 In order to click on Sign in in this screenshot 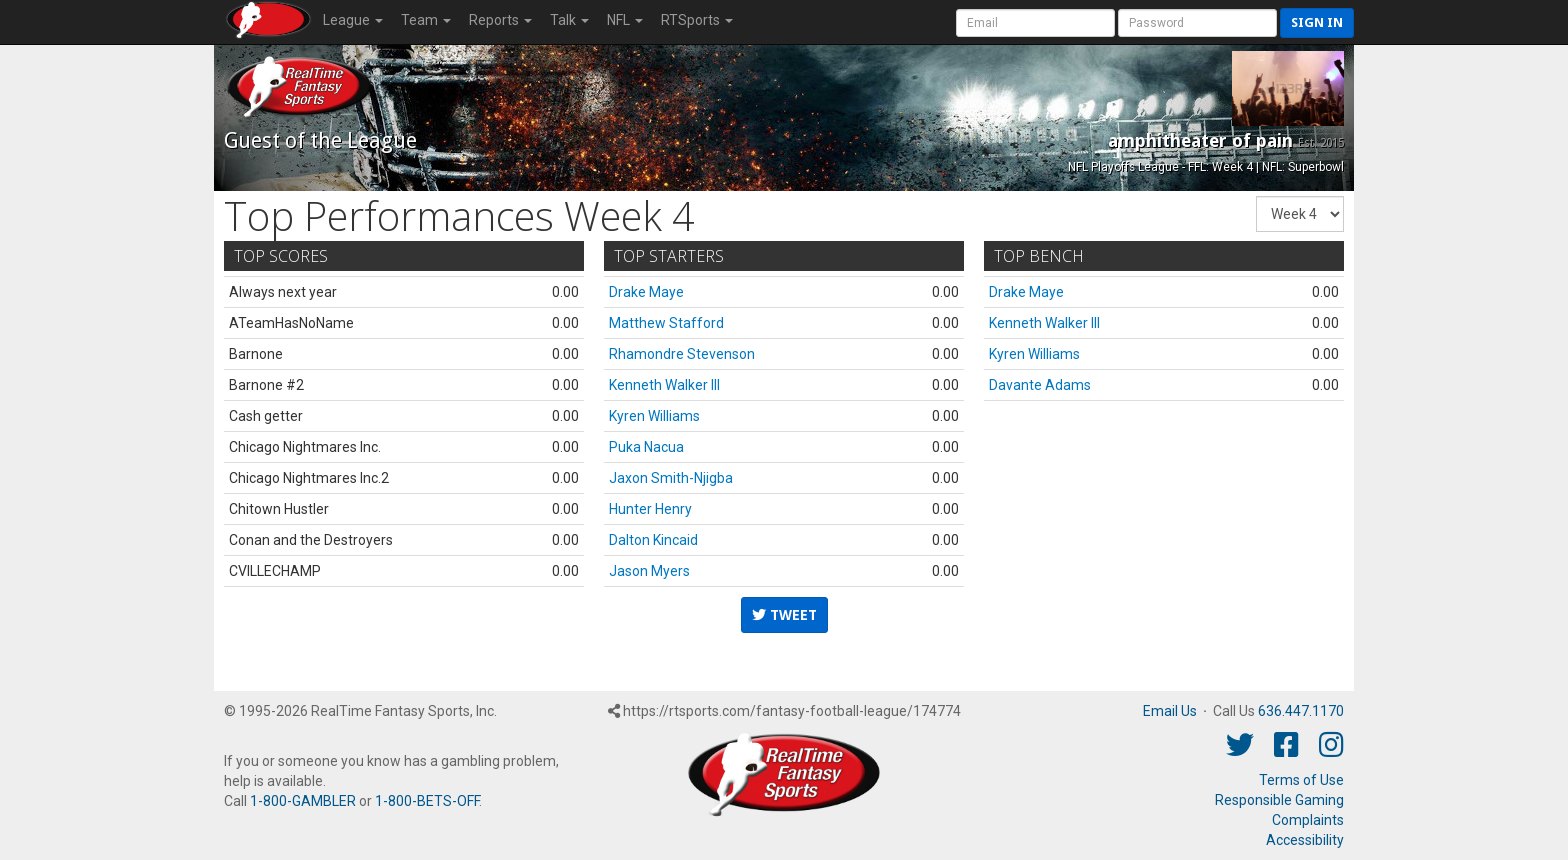, I will do `click(1317, 22)`.